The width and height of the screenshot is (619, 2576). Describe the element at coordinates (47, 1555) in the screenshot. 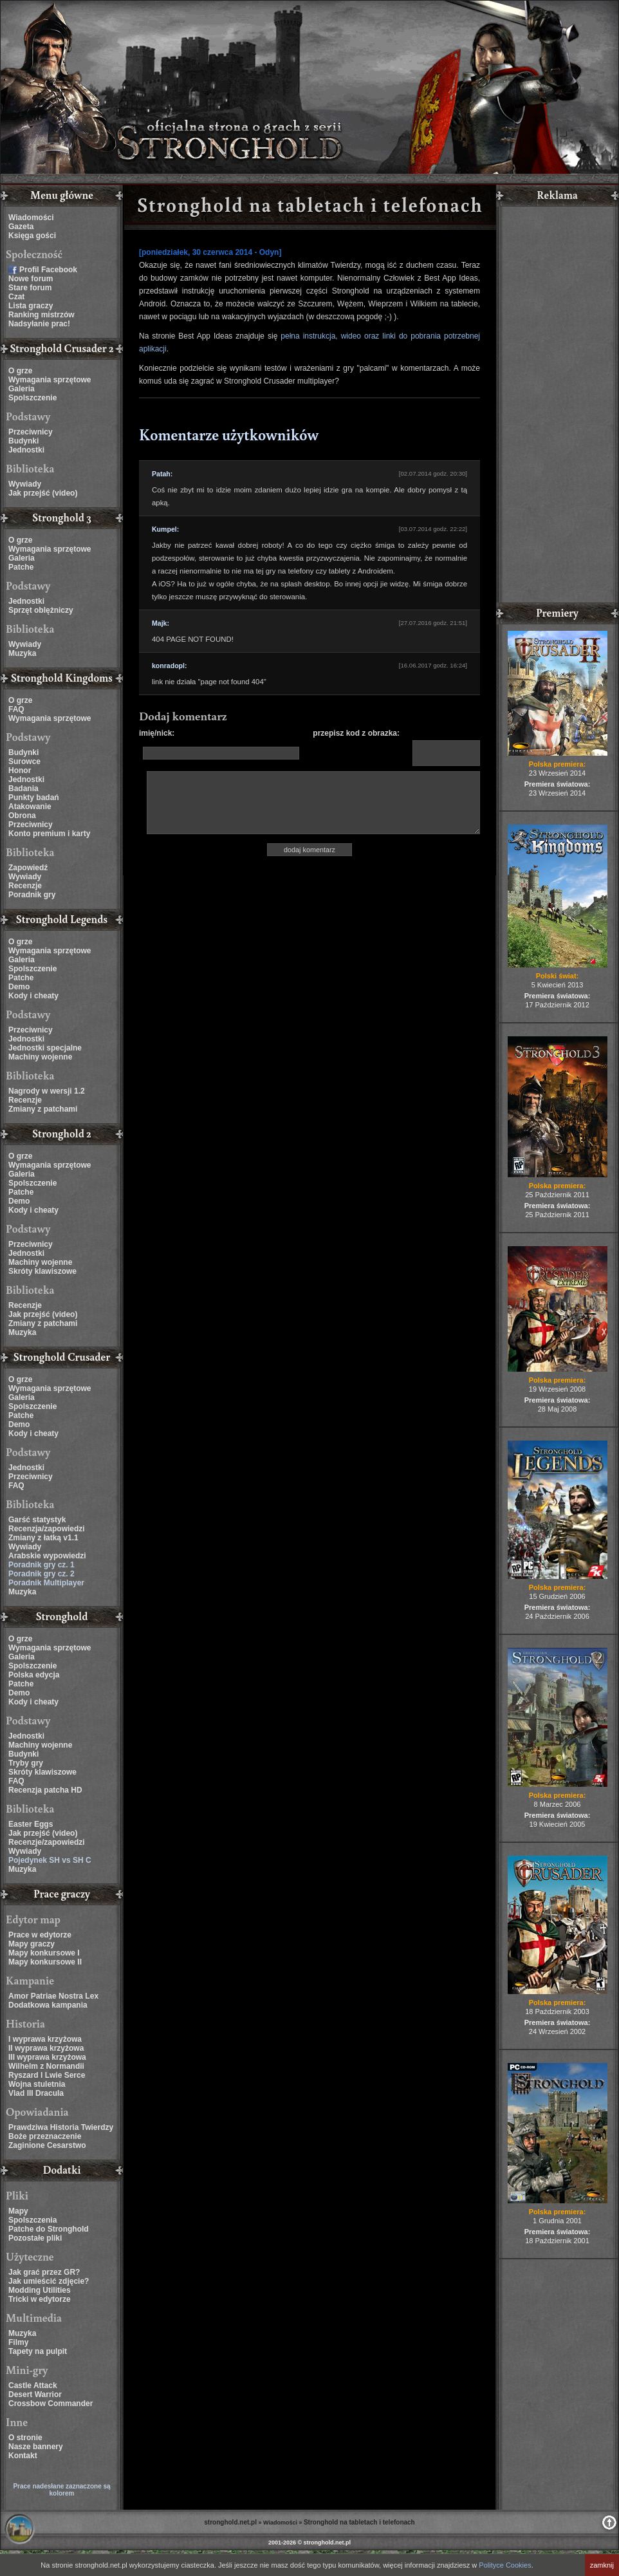

I see `Arabskie wypowiedzi` at that location.